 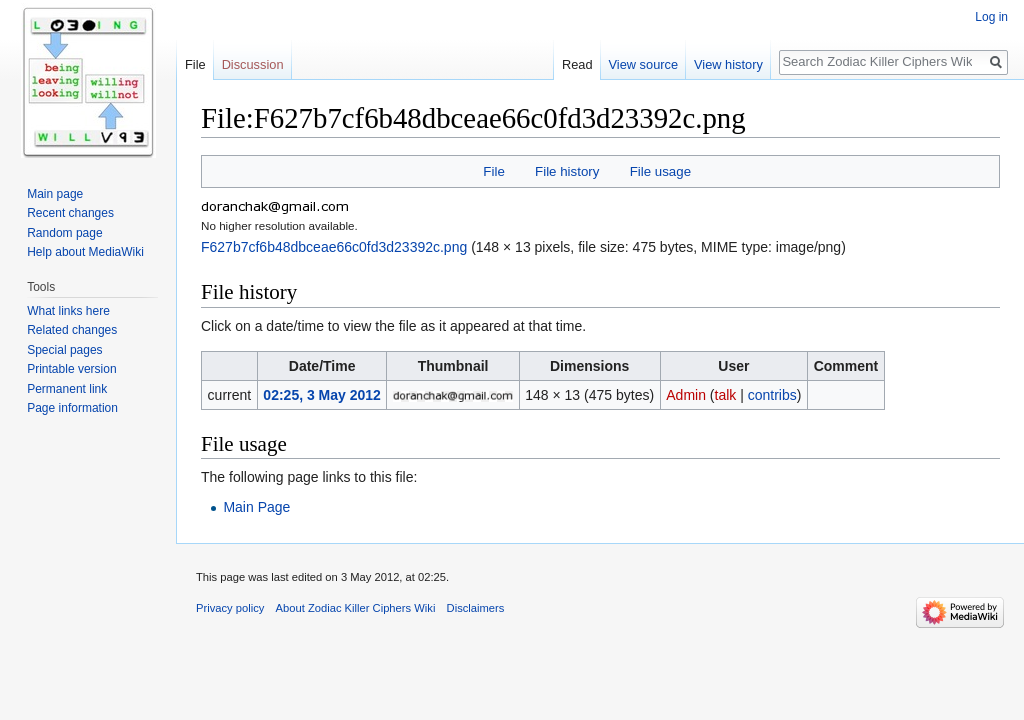 I want to click on Recent changes, so click(x=70, y=213).